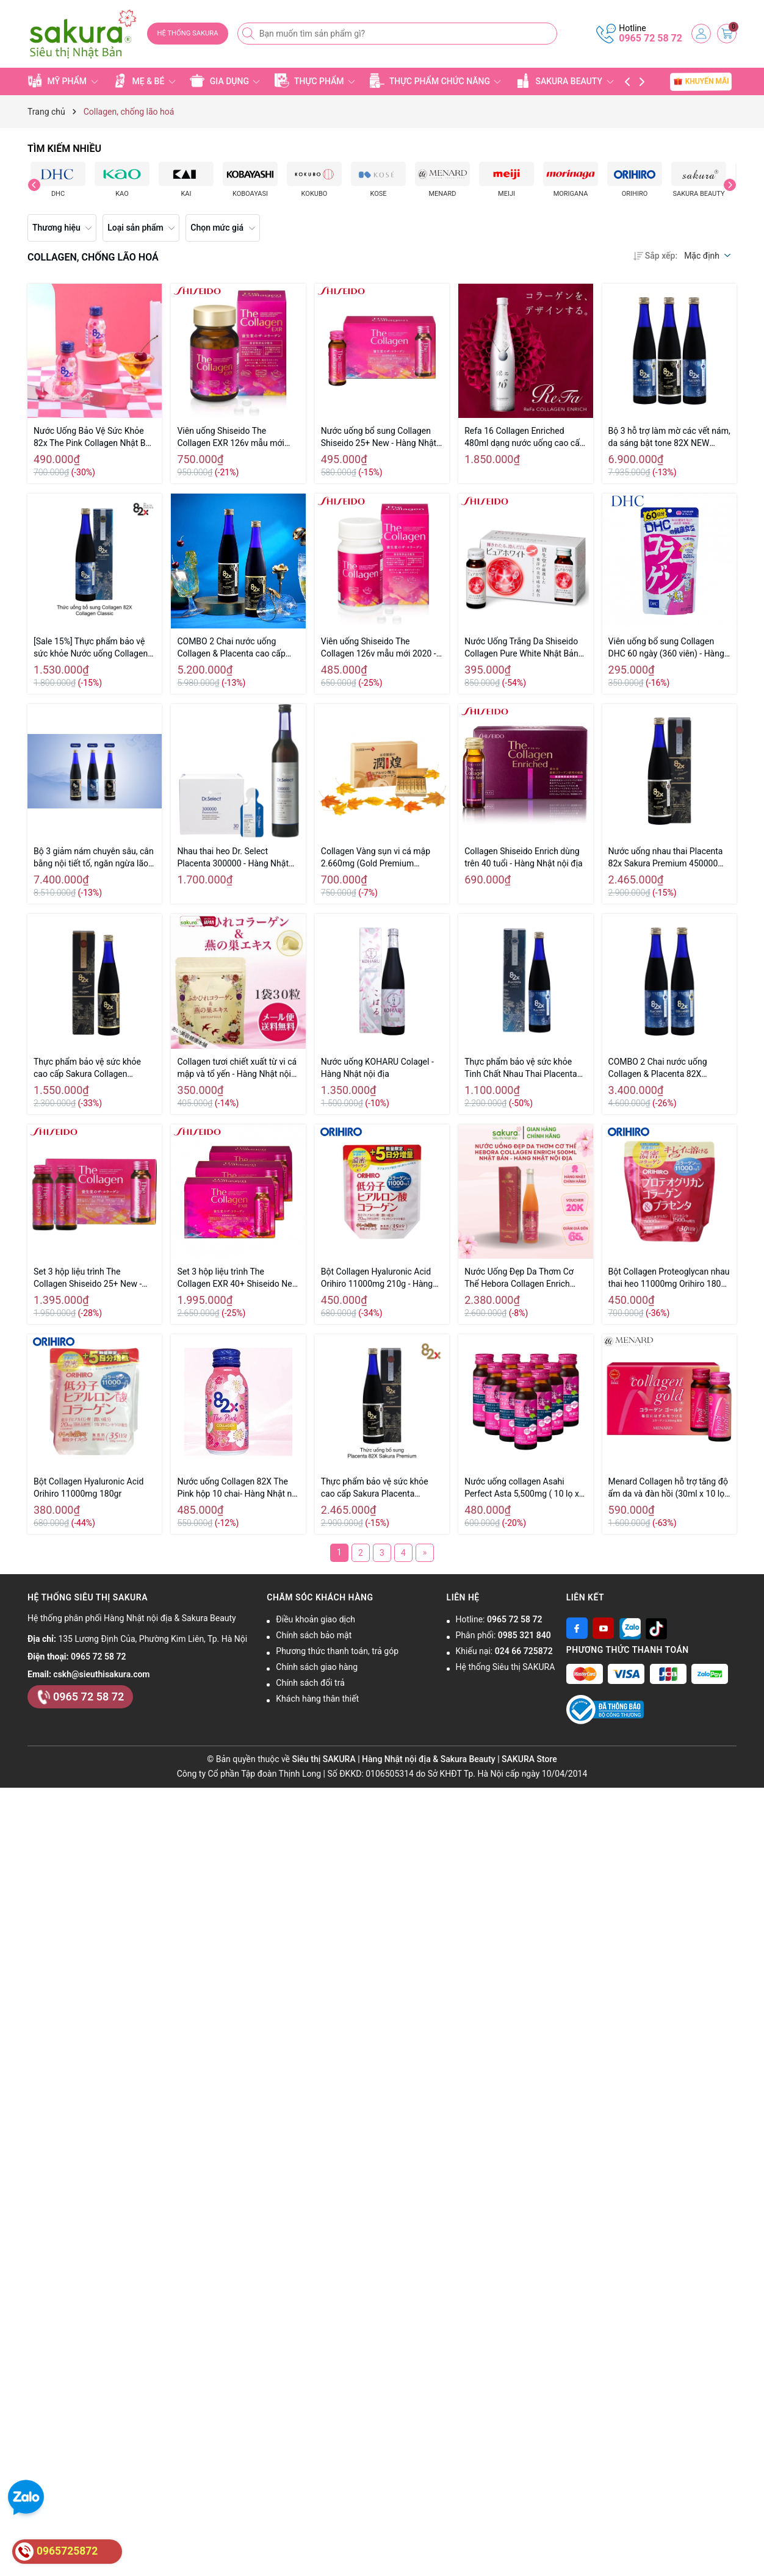 This screenshot has height=2576, width=764. What do you see at coordinates (523, 857) in the screenshot?
I see `Collagen Shiseido Enrich dùng trên 40 tuổi - Hàng Nhật nội địa` at bounding box center [523, 857].